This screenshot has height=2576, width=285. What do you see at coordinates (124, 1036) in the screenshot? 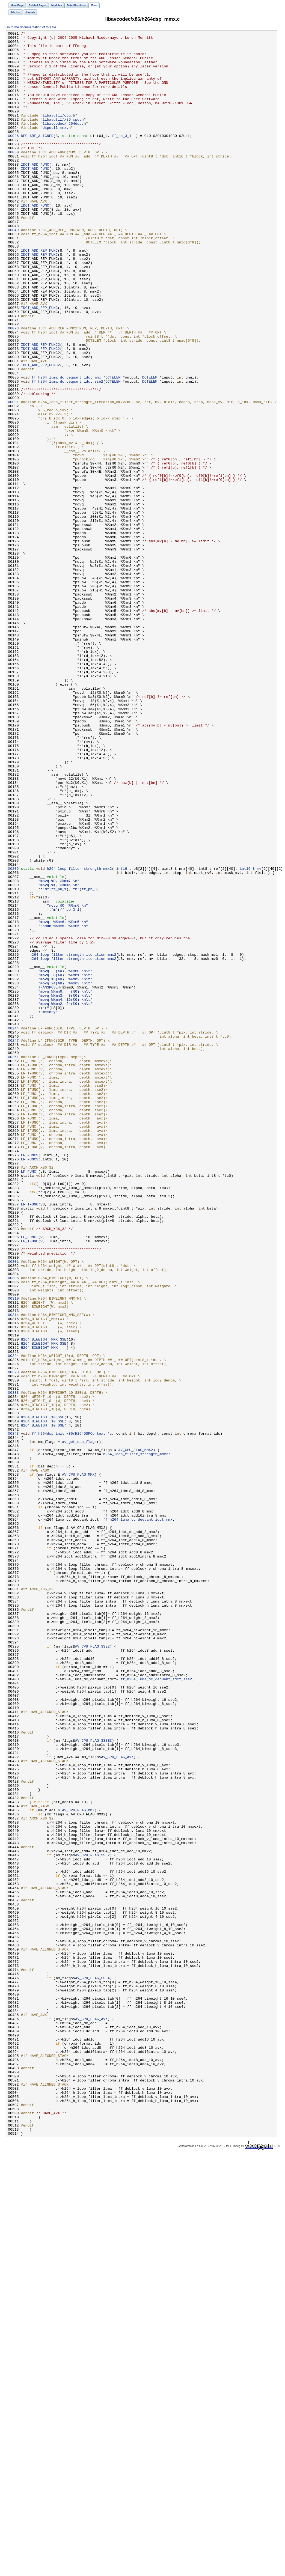
I see `int16_t` at bounding box center [124, 1036].